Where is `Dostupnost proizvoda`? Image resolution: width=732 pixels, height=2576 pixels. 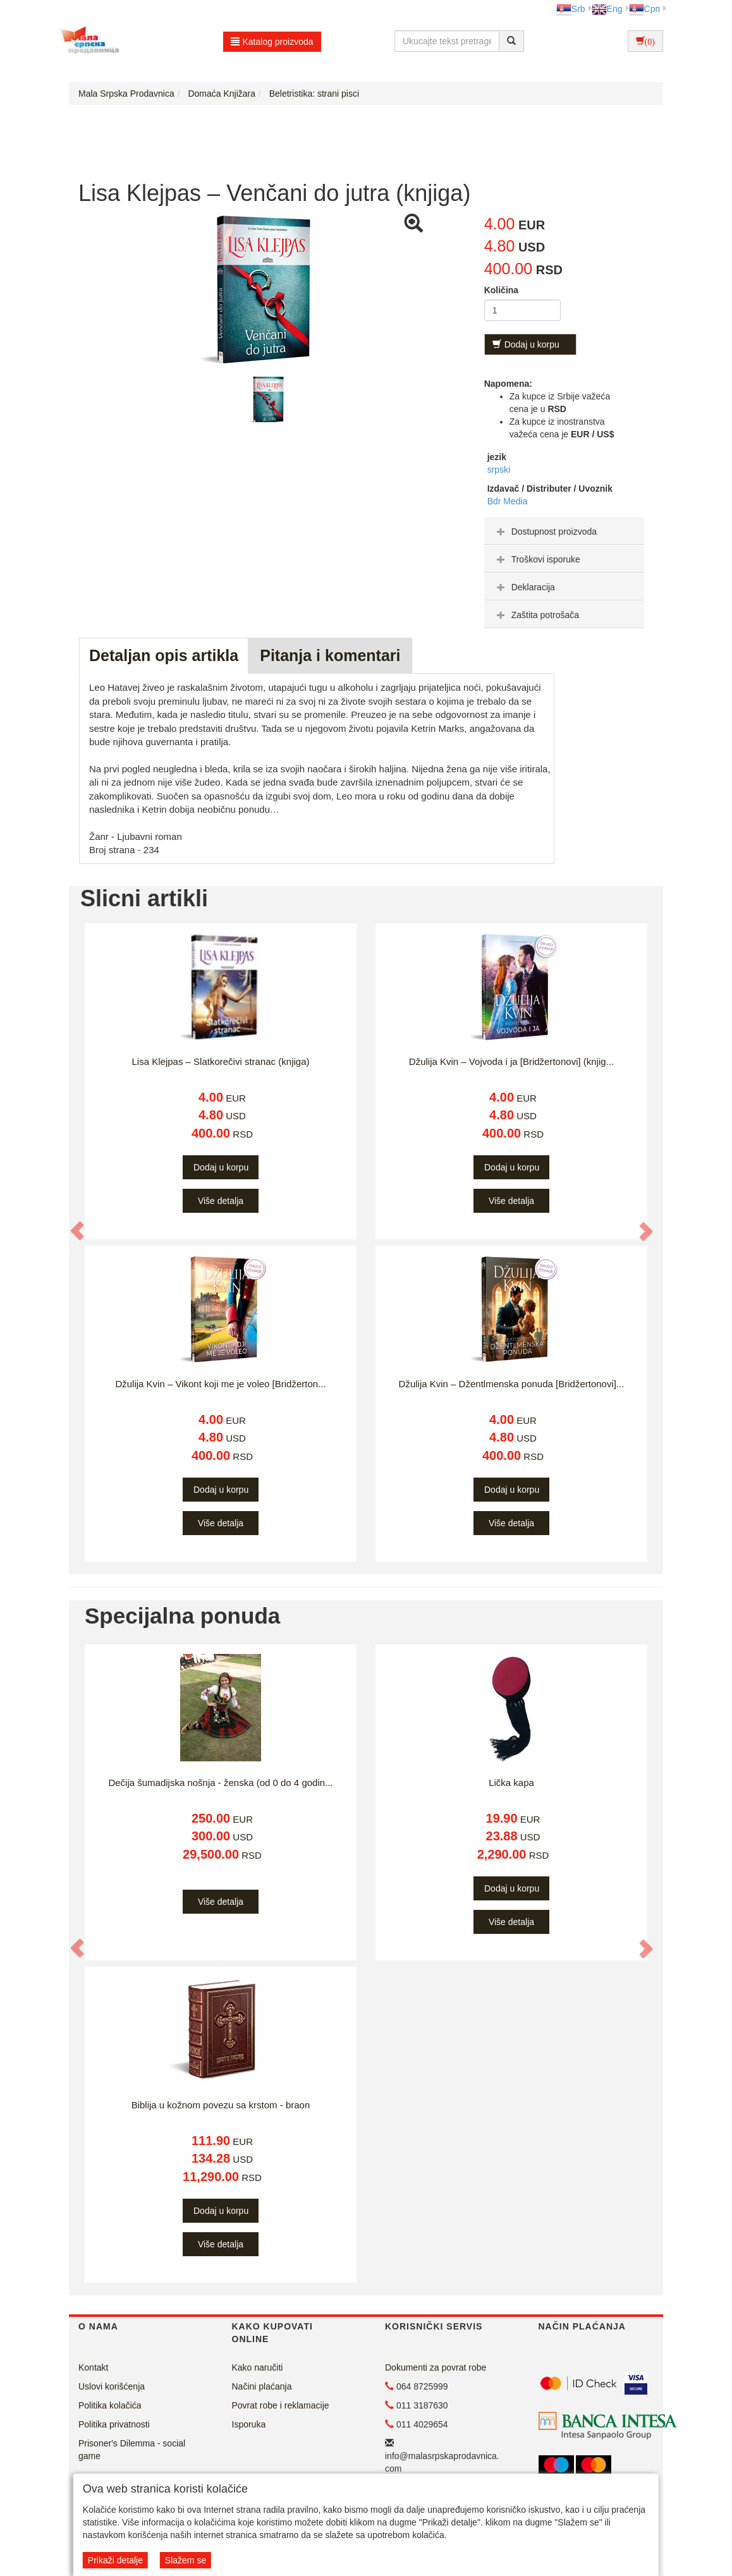
Dostupnost proizvoda is located at coordinates (545, 531).